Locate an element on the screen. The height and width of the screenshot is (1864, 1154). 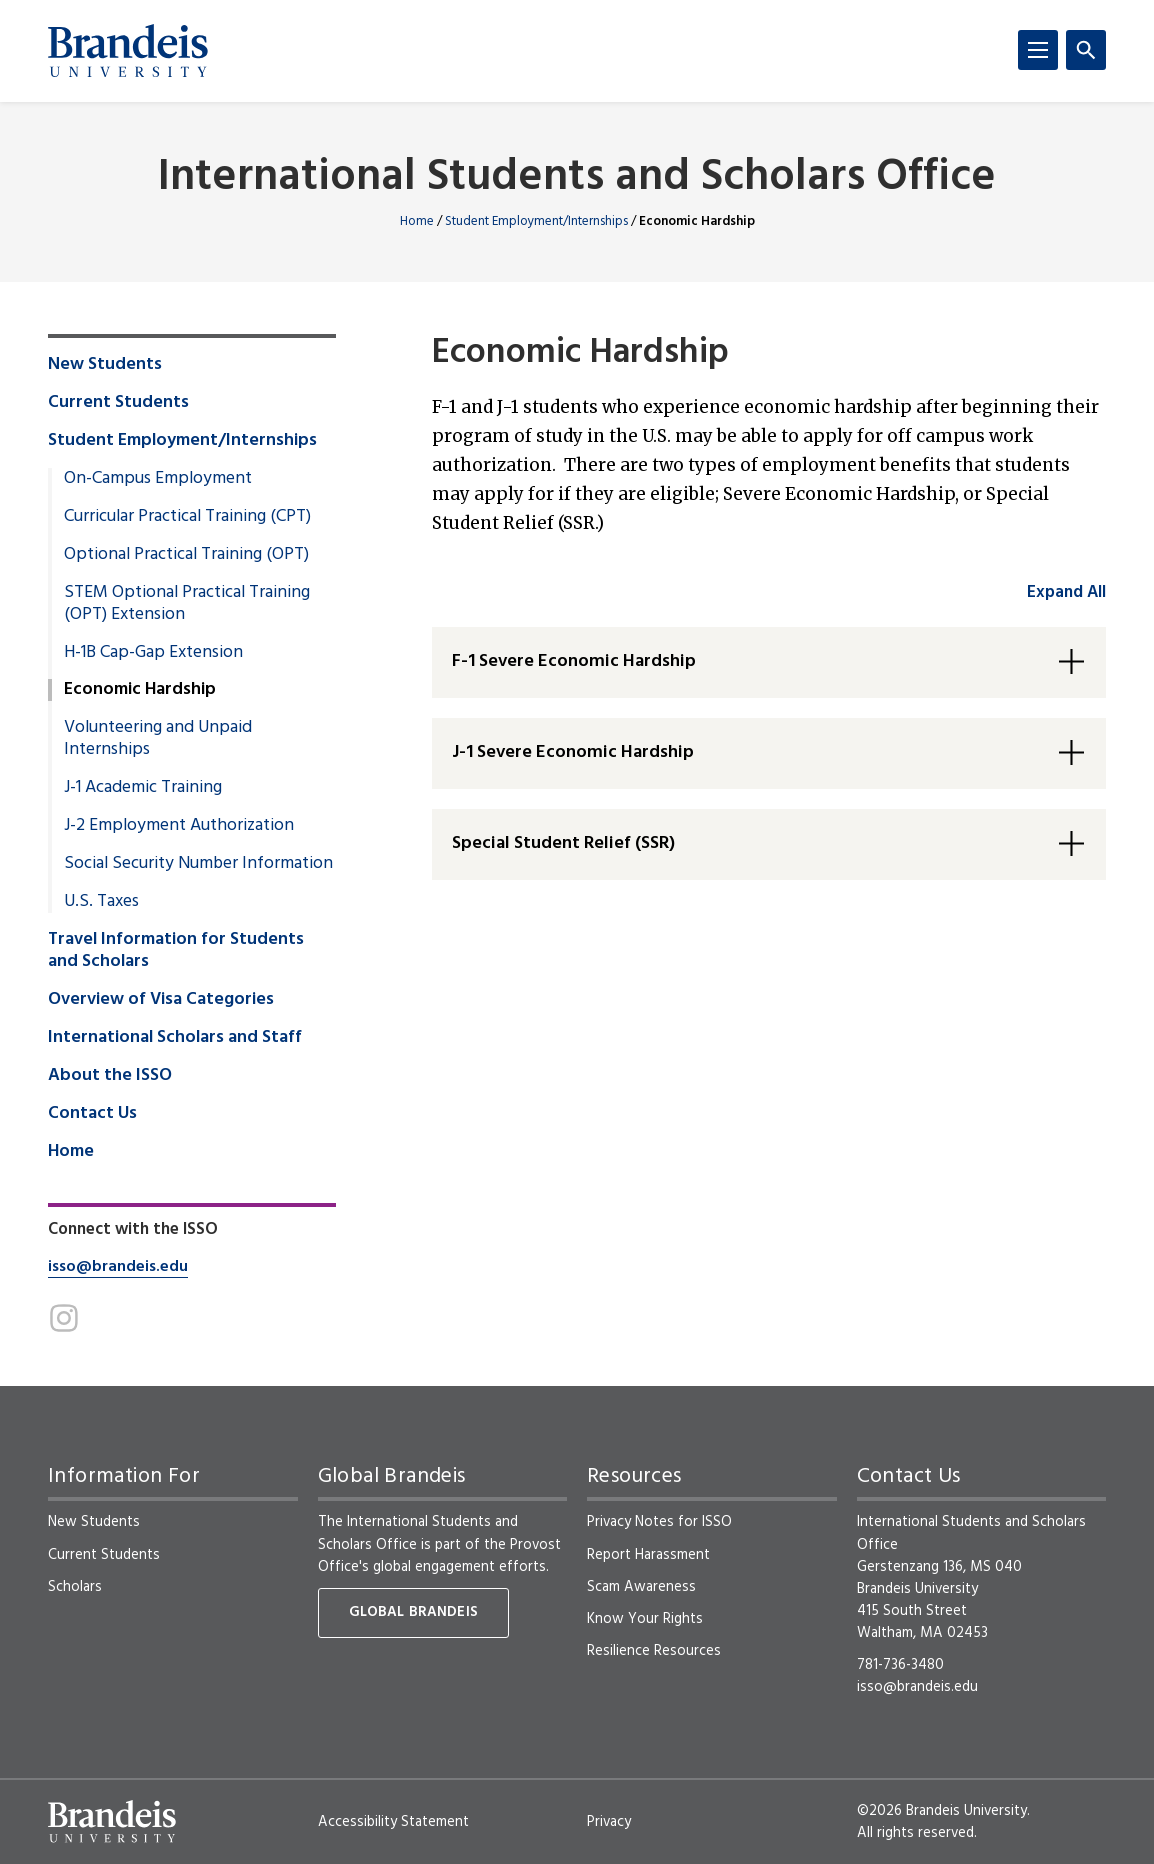
Optional Practical Training (OPT) is located at coordinates (186, 555).